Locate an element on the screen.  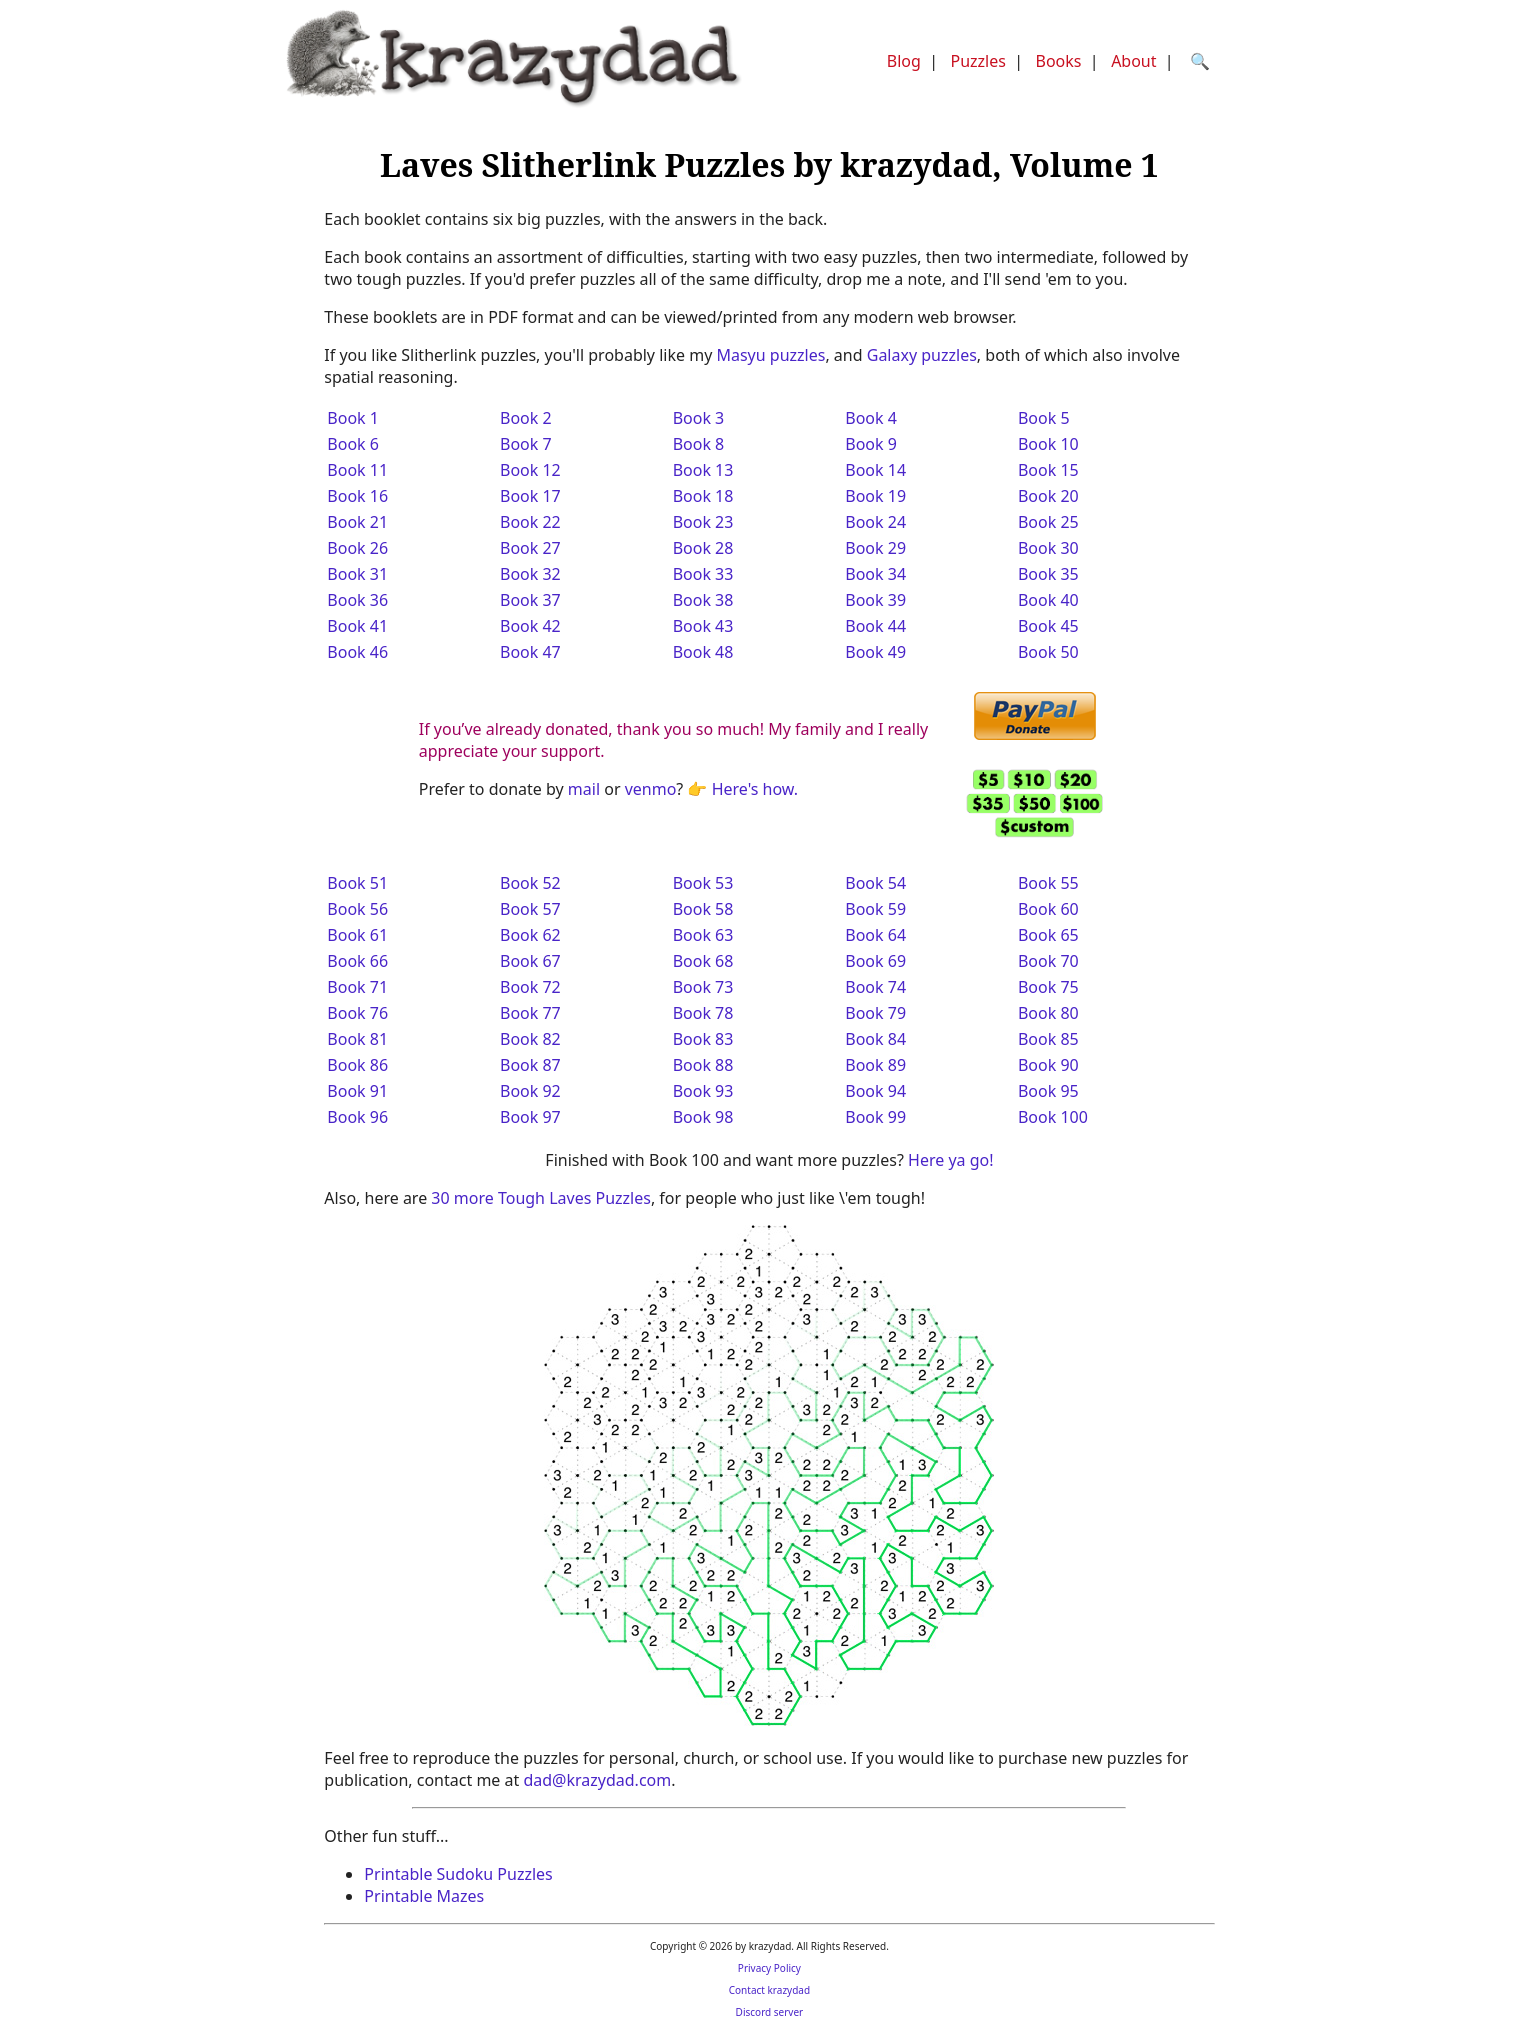
Book 50 is located at coordinates (1048, 652).